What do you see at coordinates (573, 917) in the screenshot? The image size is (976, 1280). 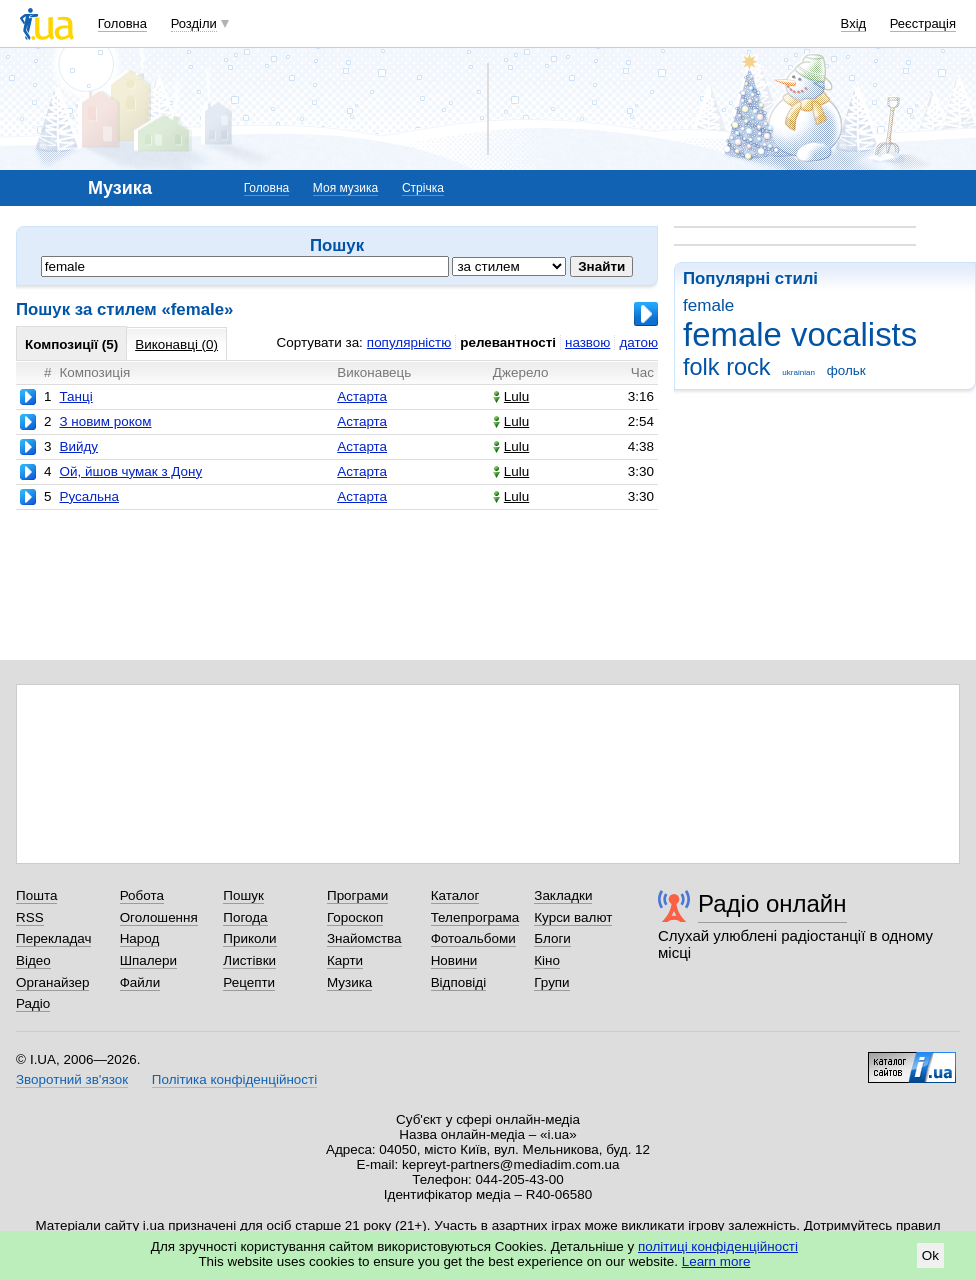 I see `Курси валют` at bounding box center [573, 917].